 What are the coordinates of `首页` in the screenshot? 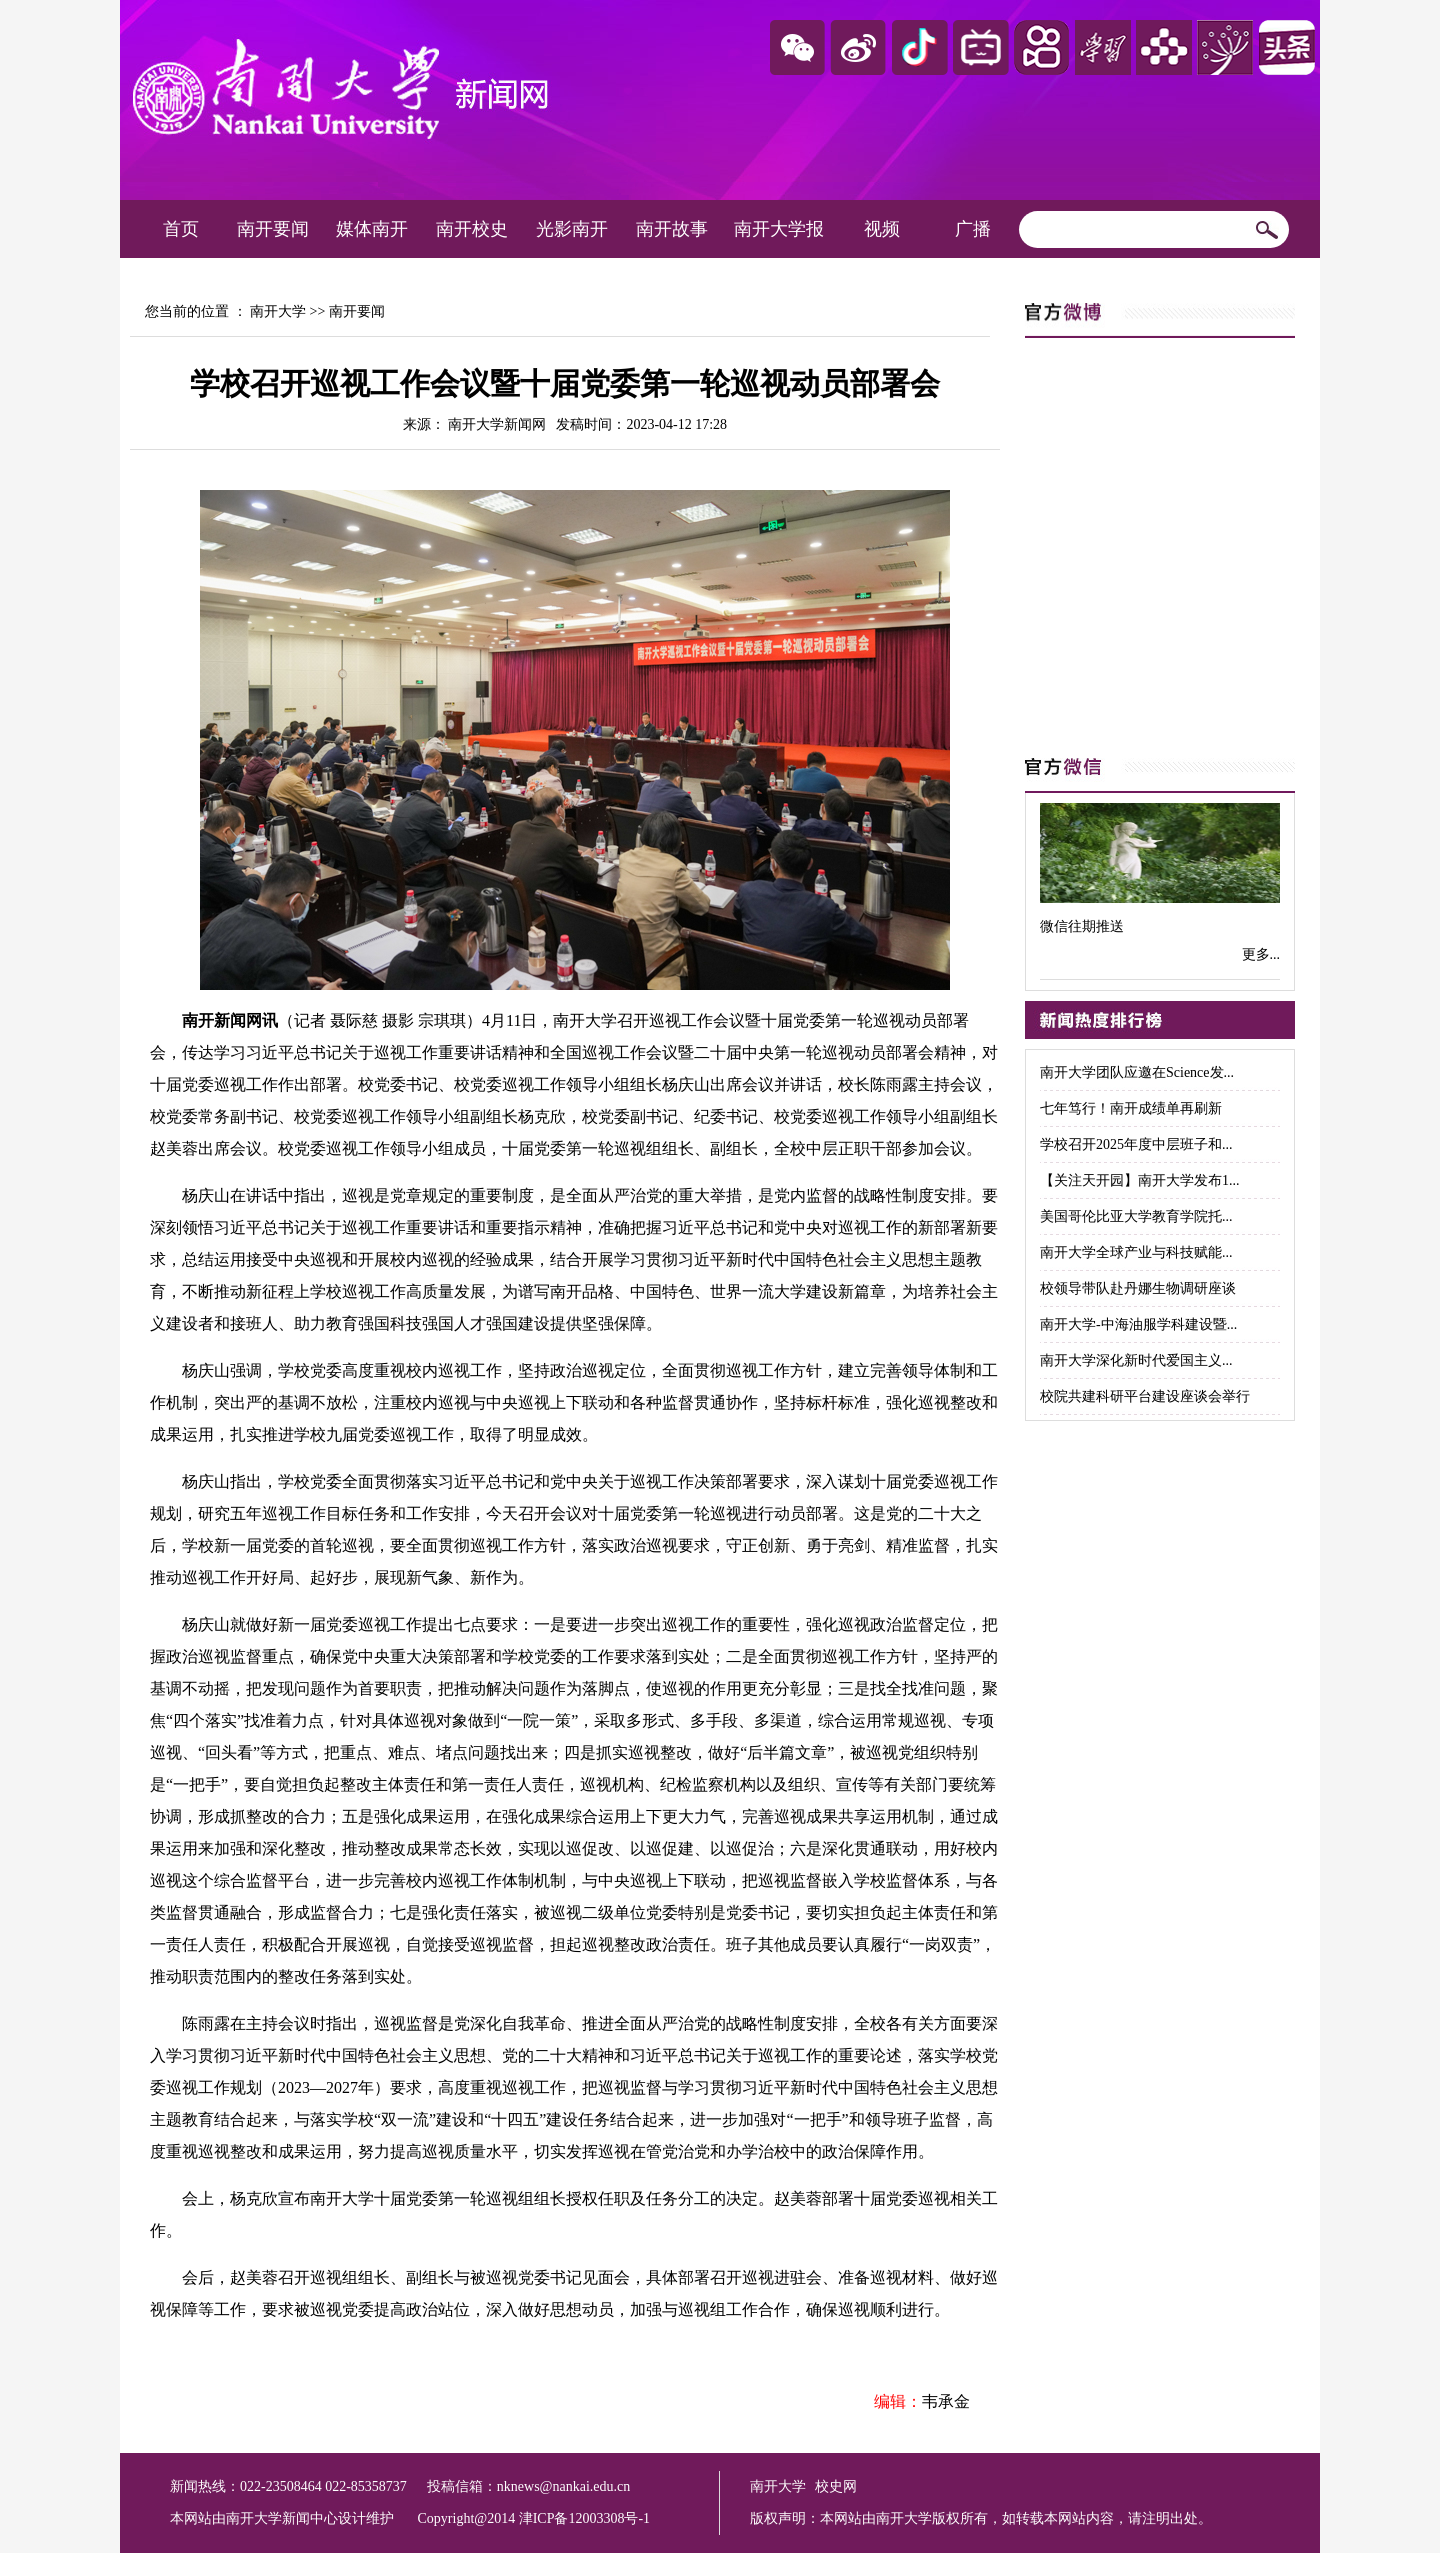 It's located at (181, 229).